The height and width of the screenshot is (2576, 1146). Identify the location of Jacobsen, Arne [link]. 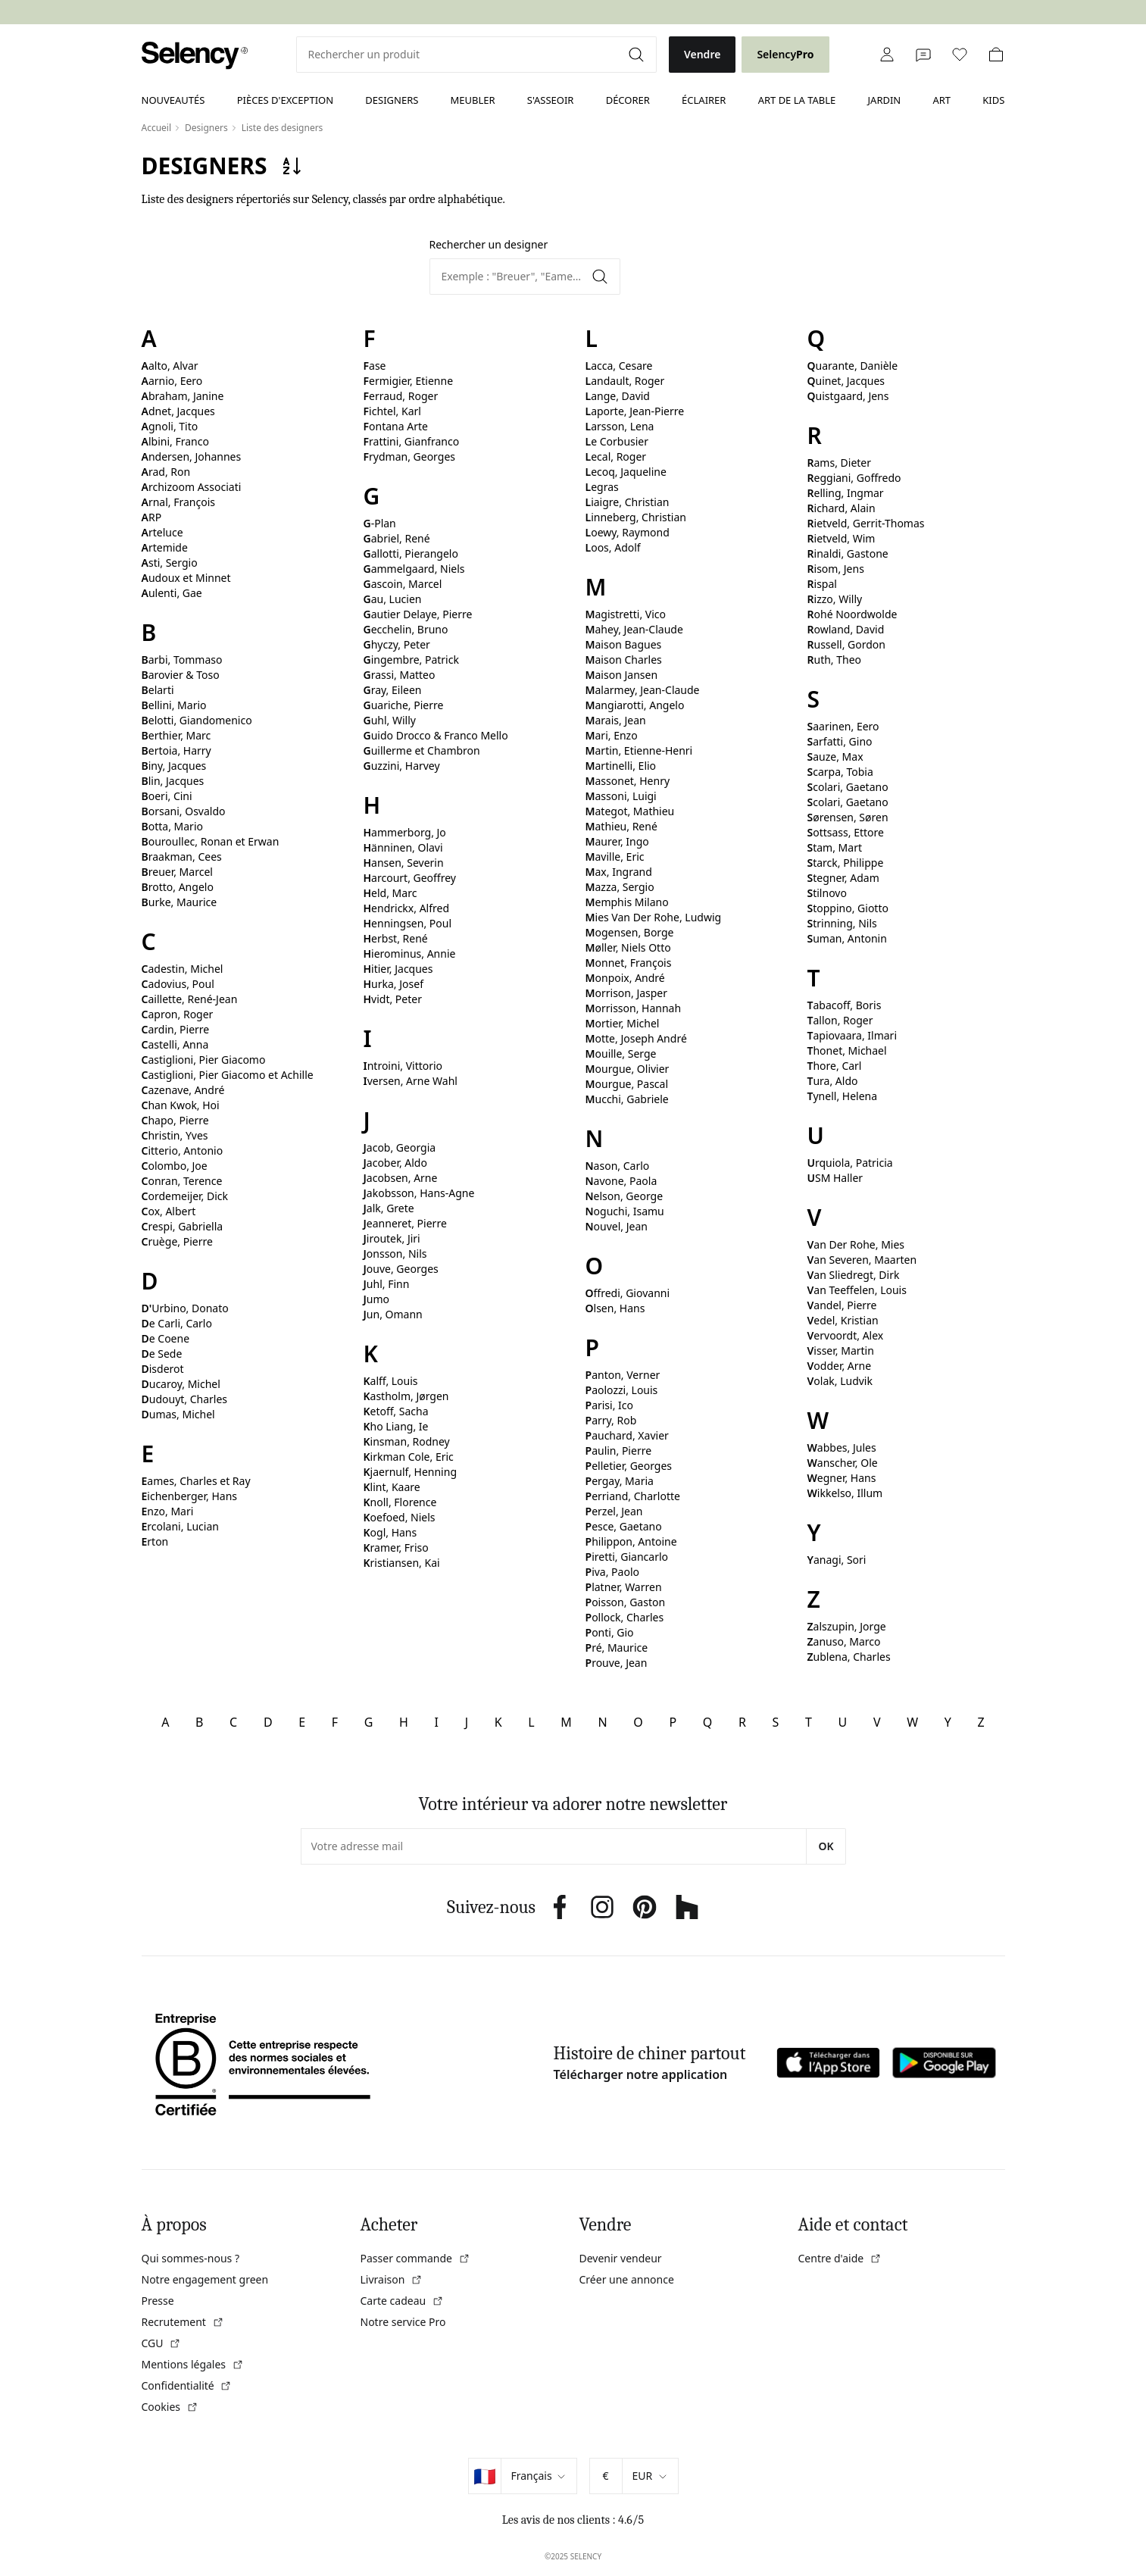
(401, 1178).